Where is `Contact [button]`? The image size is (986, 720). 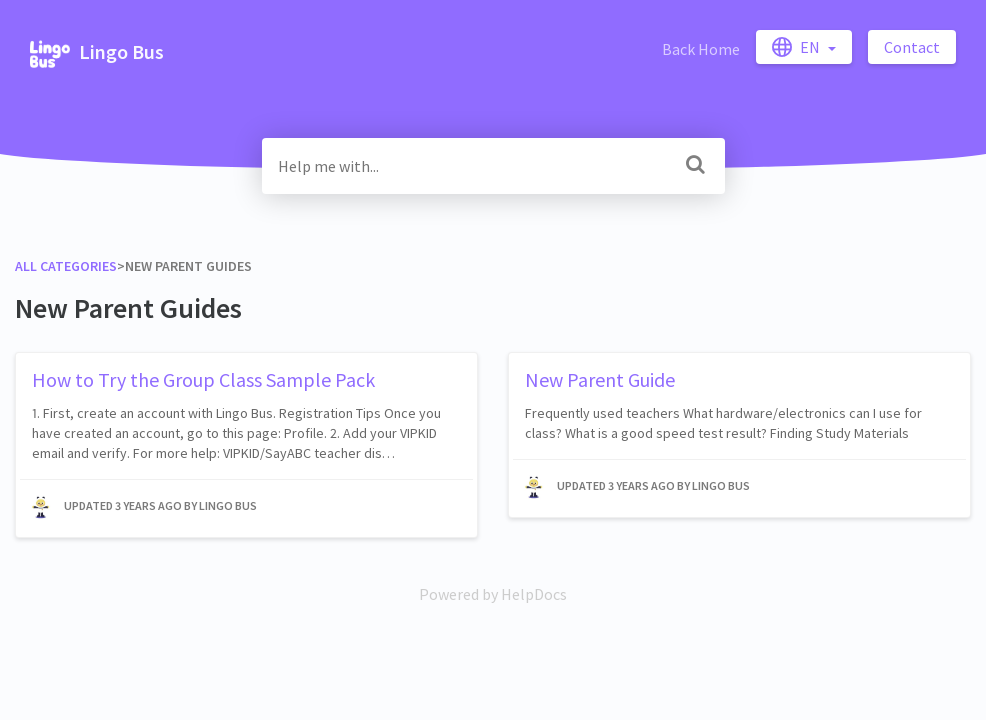
Contact [button] is located at coordinates (912, 47).